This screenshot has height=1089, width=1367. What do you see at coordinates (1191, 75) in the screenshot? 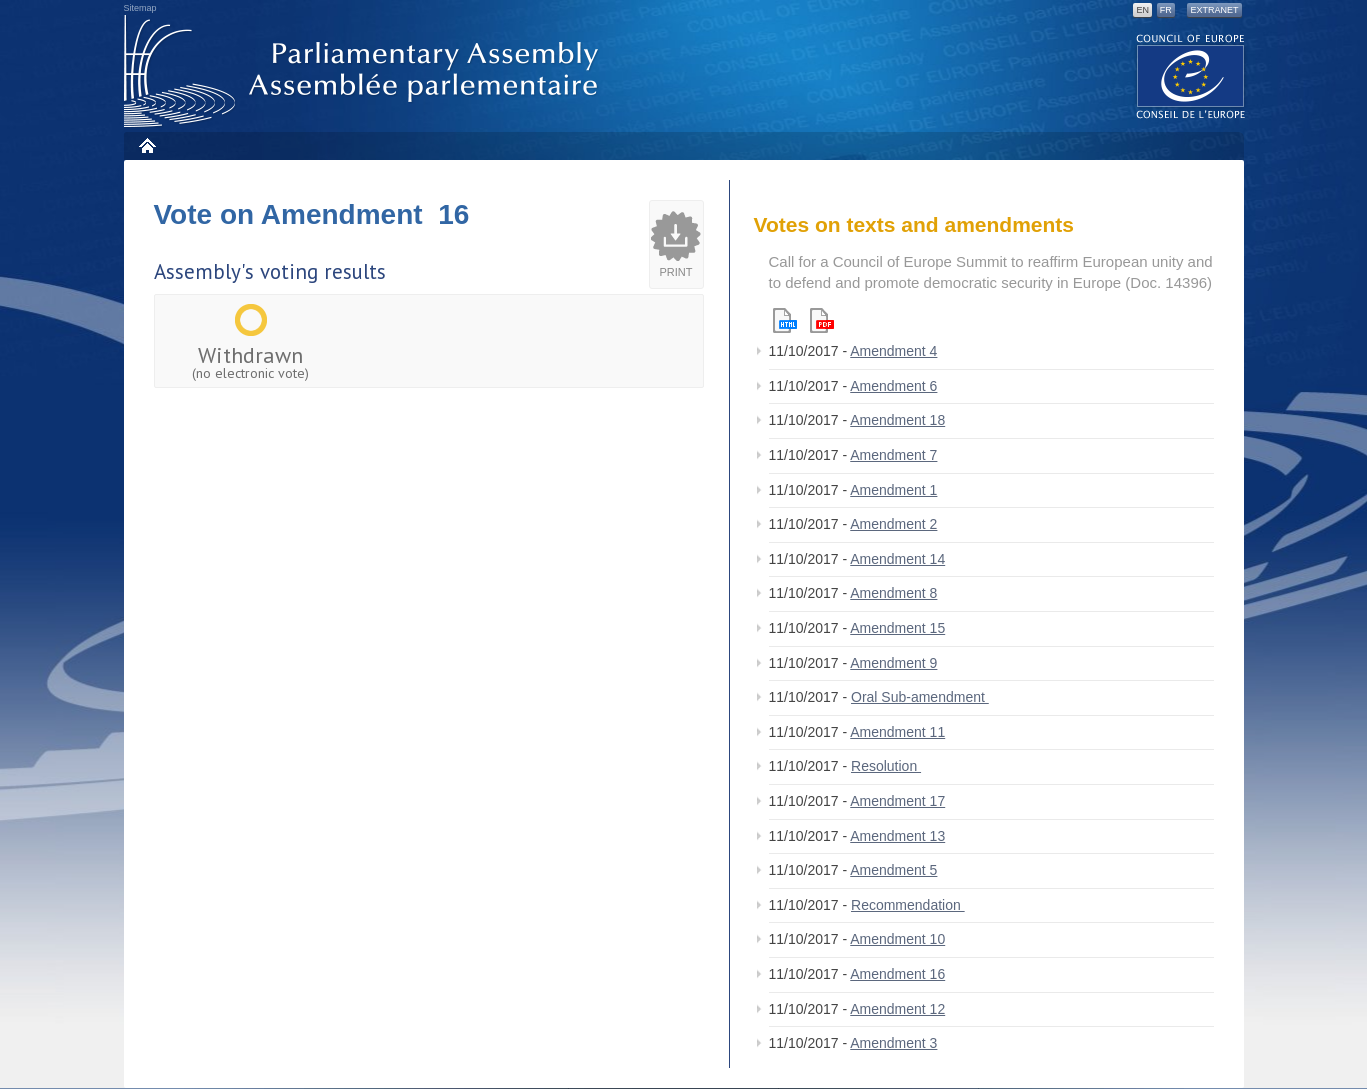
I see `The COE website` at bounding box center [1191, 75].